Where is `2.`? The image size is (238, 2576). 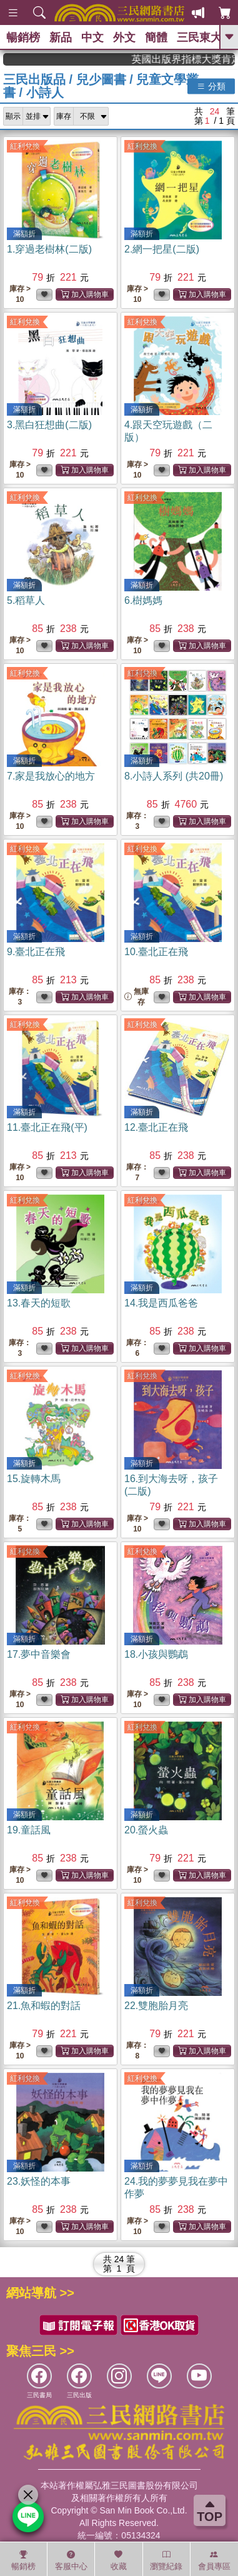 2. is located at coordinates (161, 249).